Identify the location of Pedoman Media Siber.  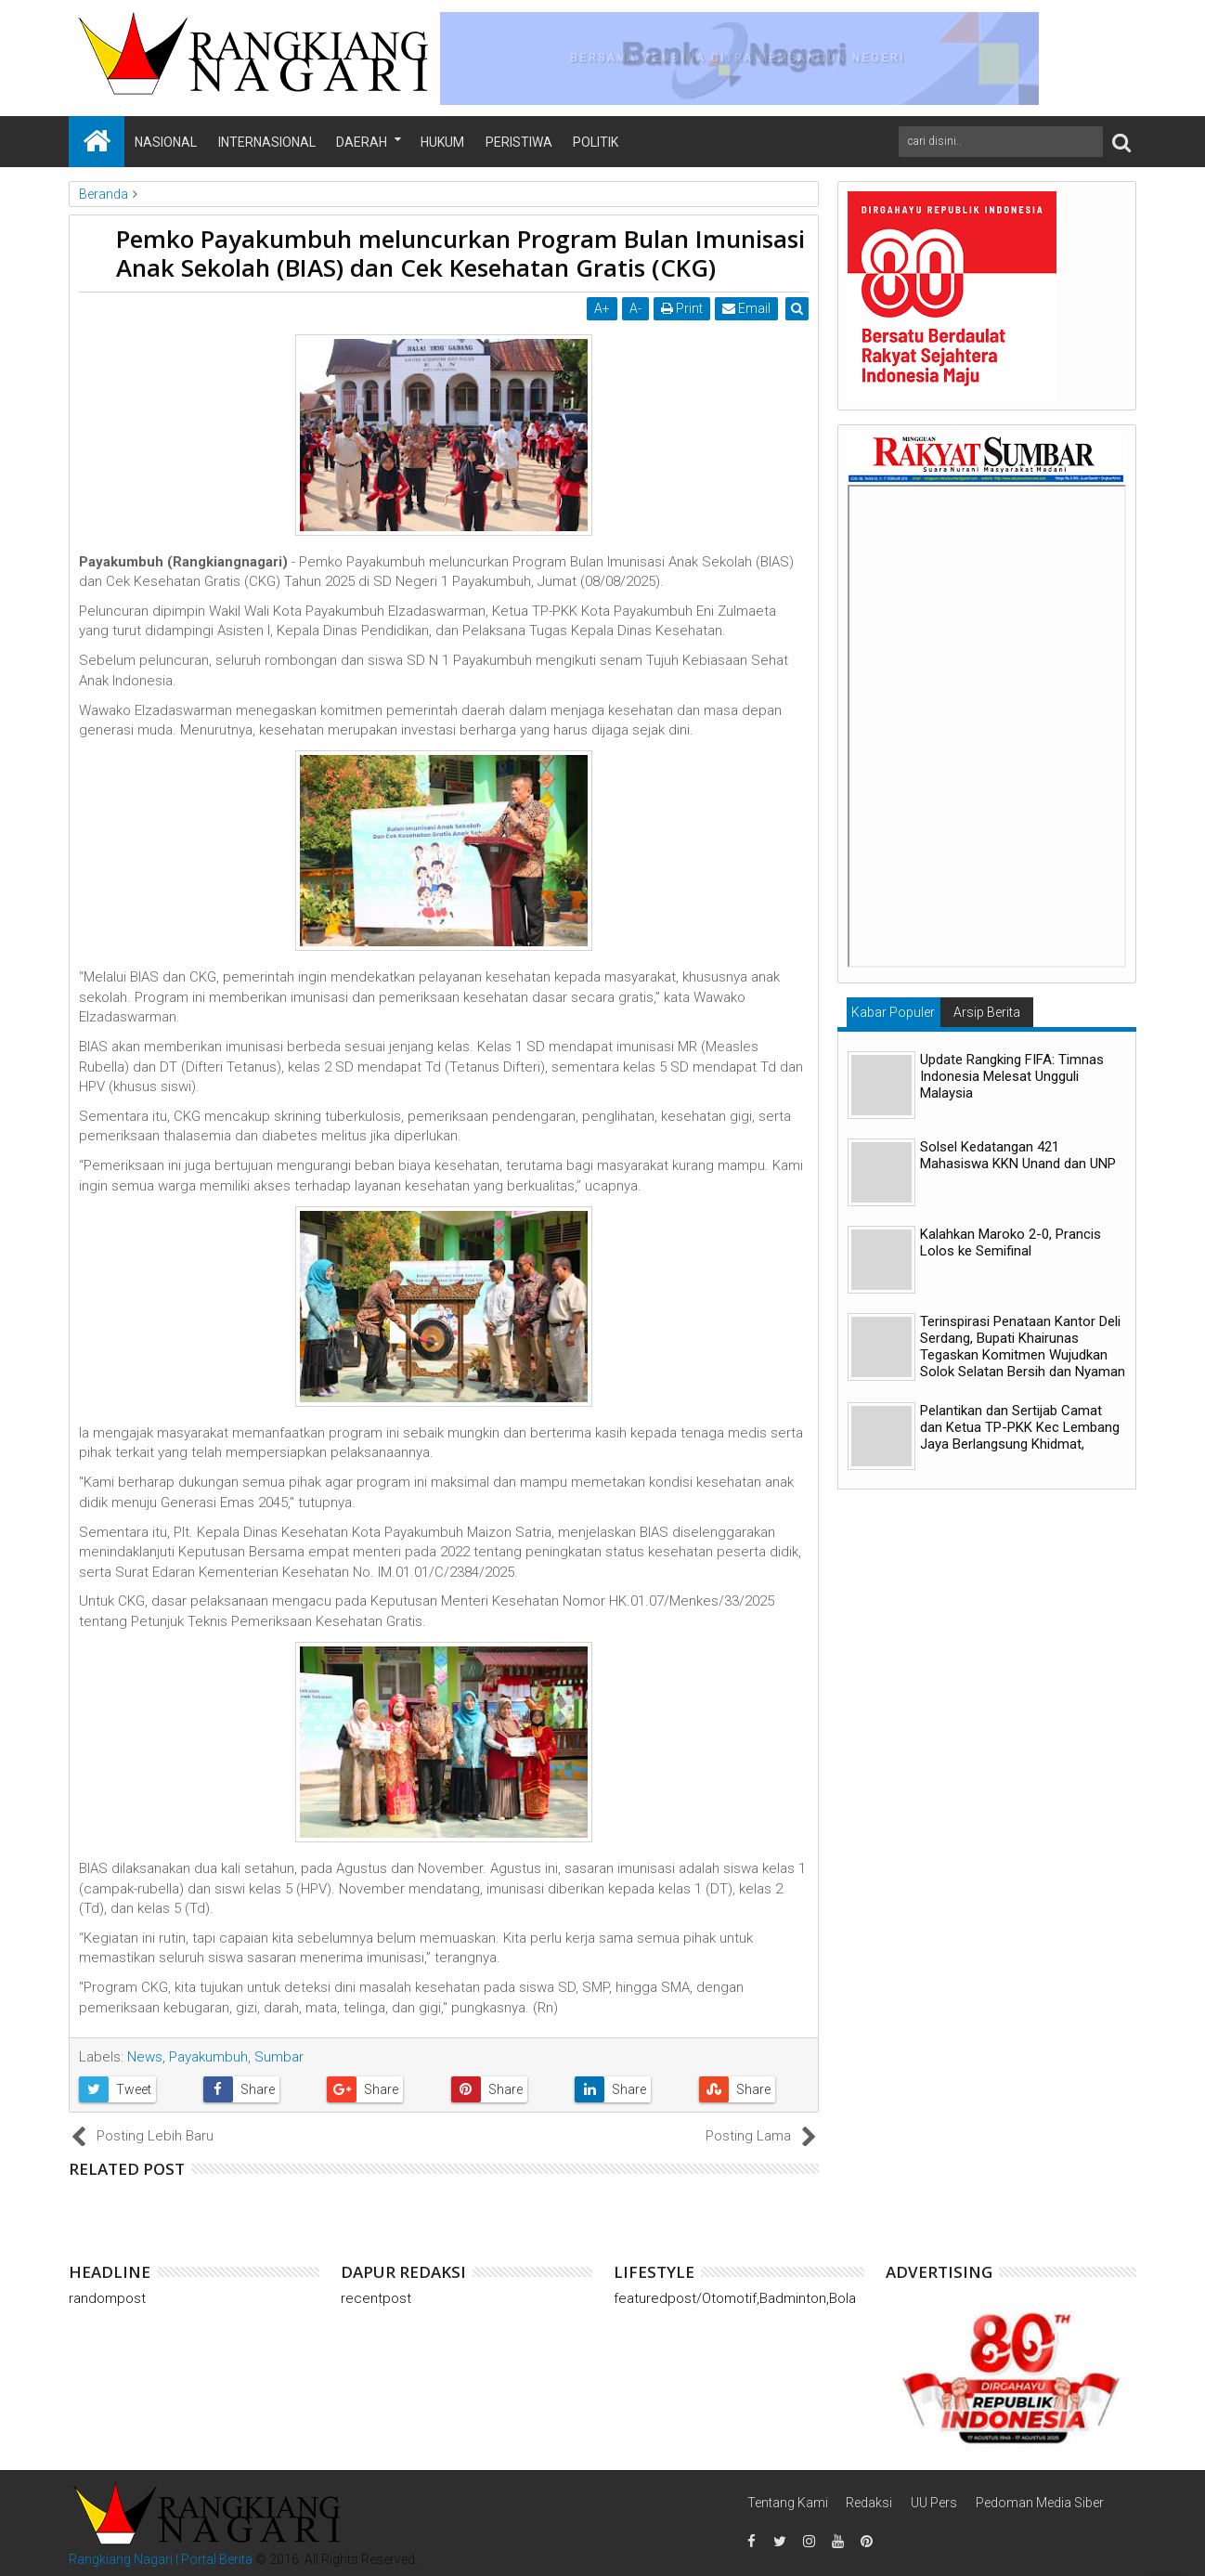
(1040, 2502).